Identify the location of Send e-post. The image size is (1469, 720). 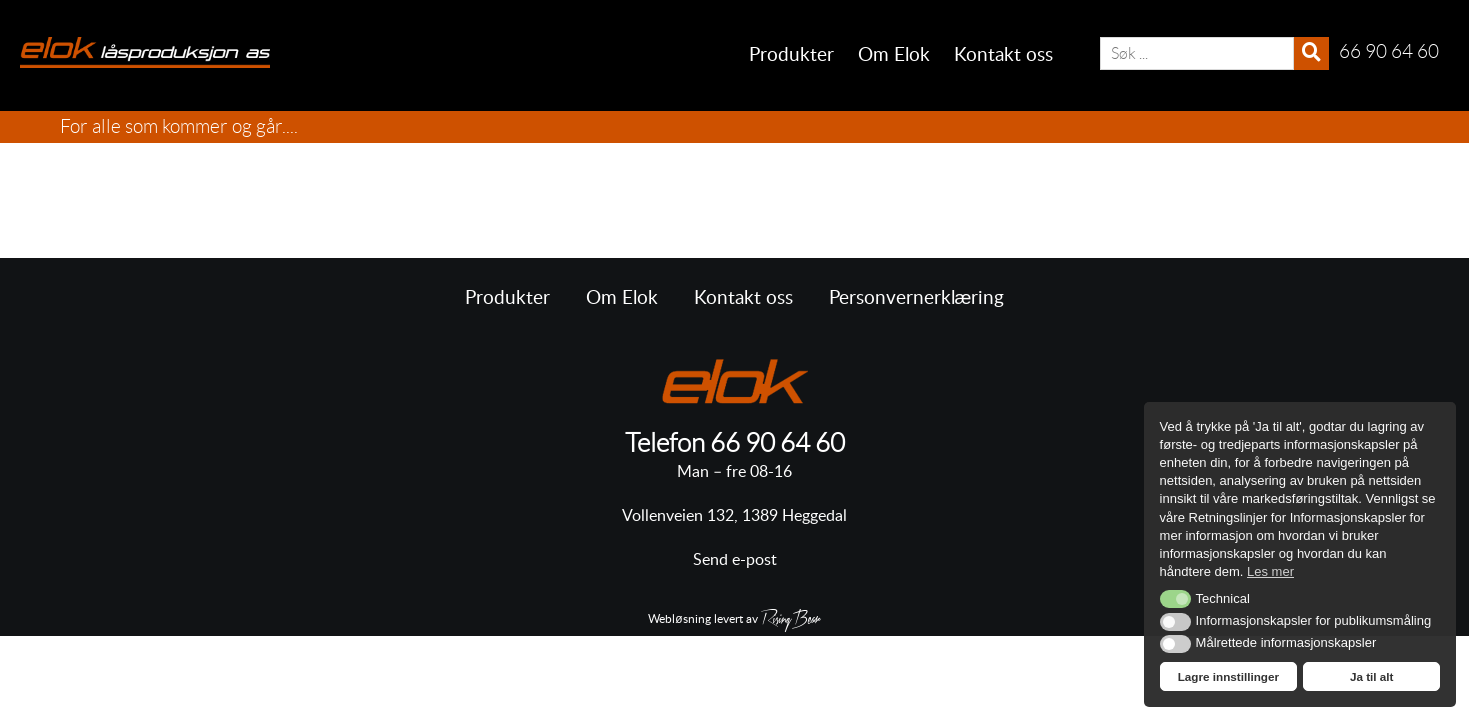
(735, 560).